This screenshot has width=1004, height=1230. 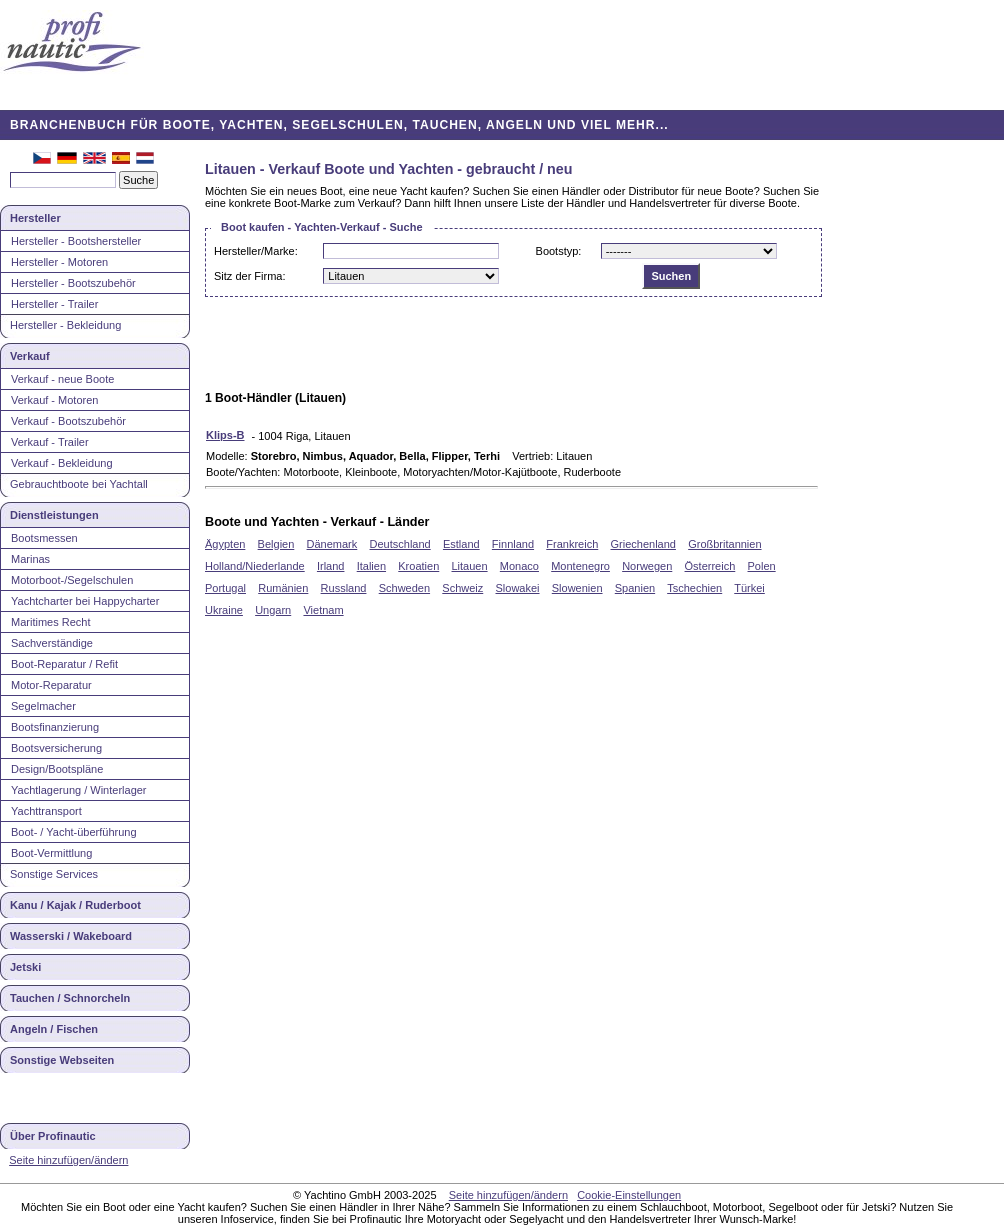 I want to click on Gebrauchtboote bei Yachtall, so click(x=79, y=484).